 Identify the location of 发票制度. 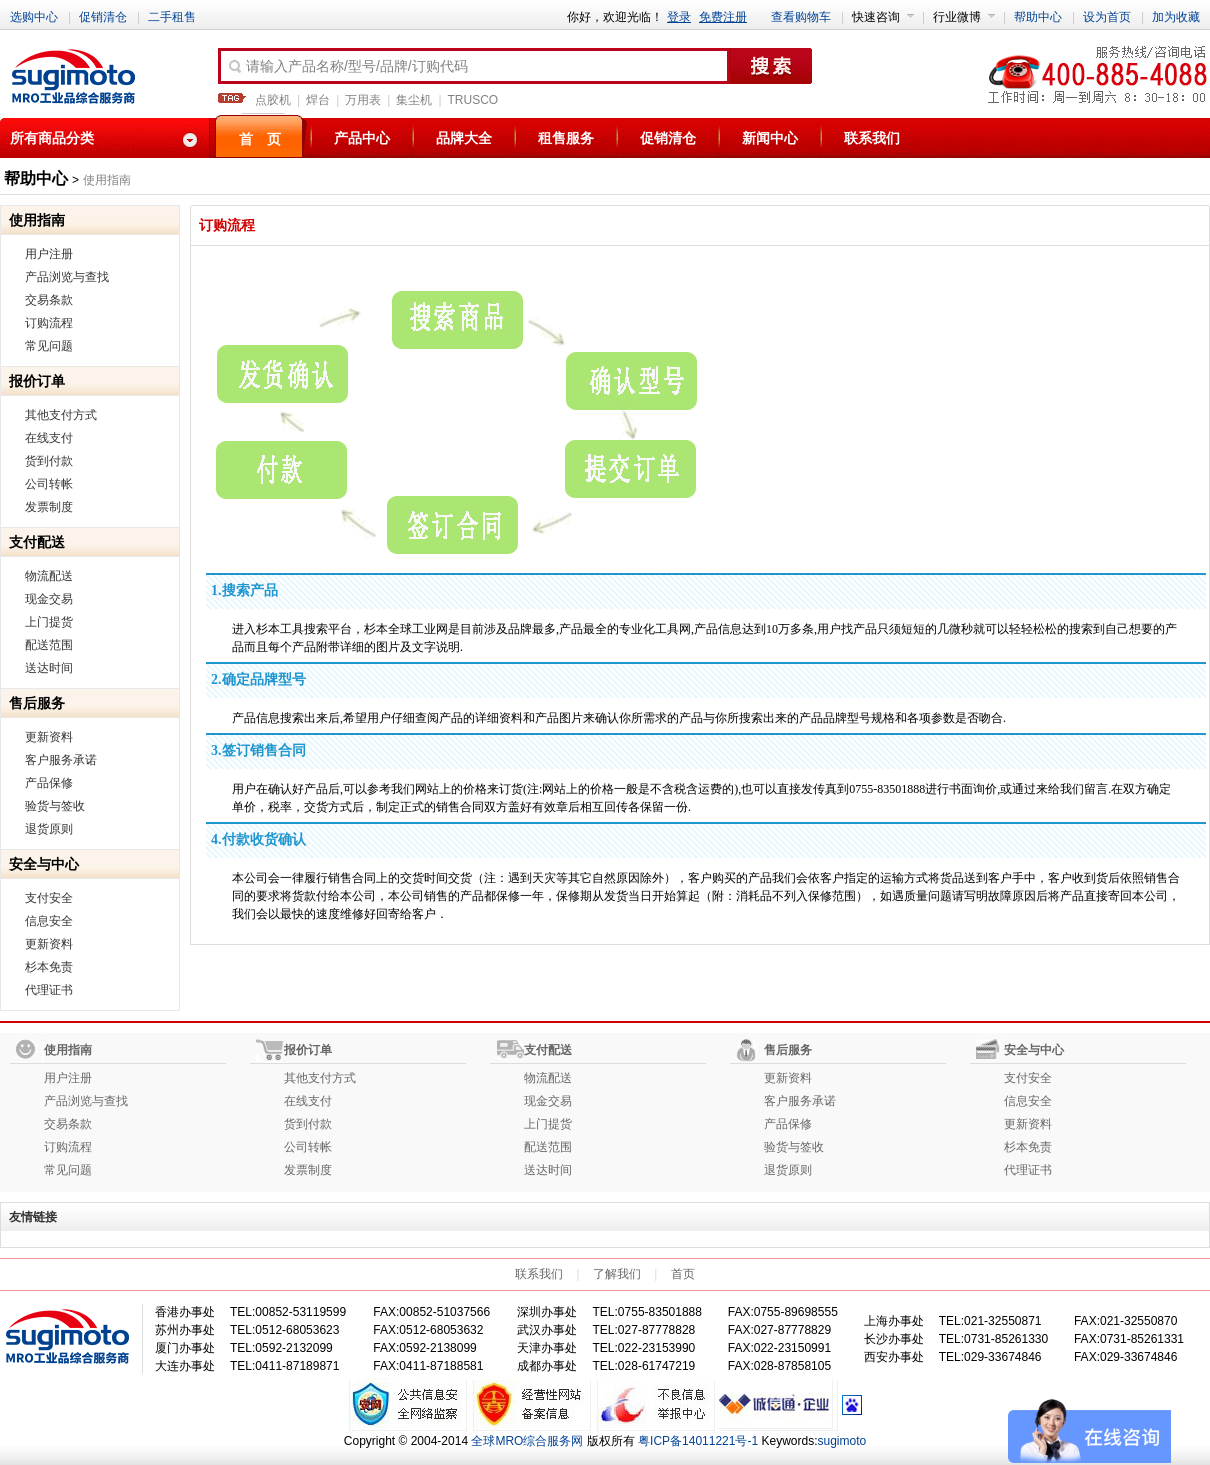
(49, 507).